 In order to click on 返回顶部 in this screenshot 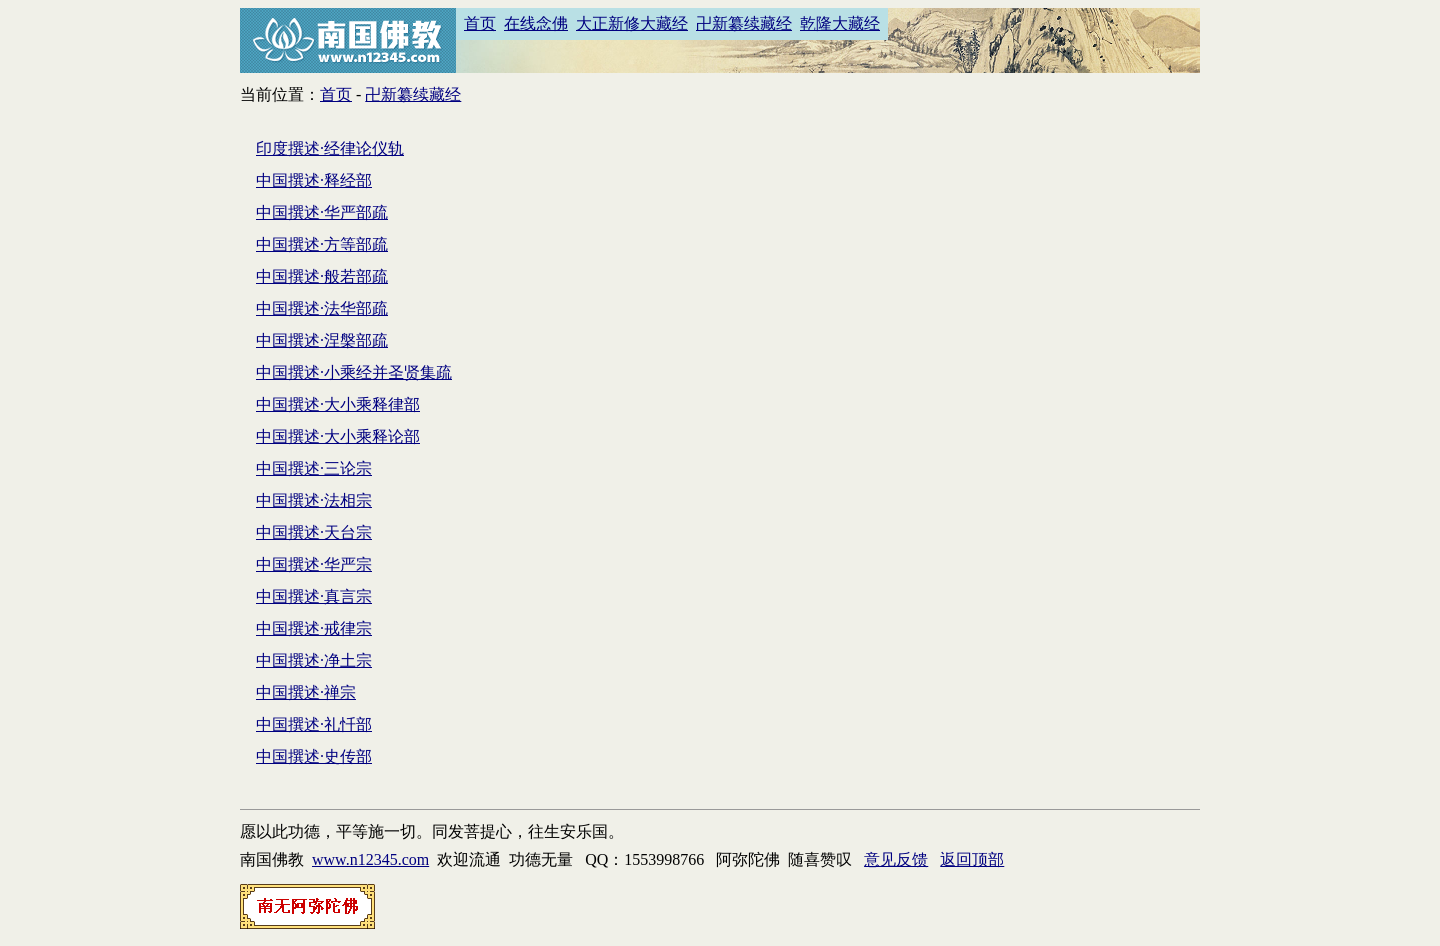, I will do `click(972, 859)`.